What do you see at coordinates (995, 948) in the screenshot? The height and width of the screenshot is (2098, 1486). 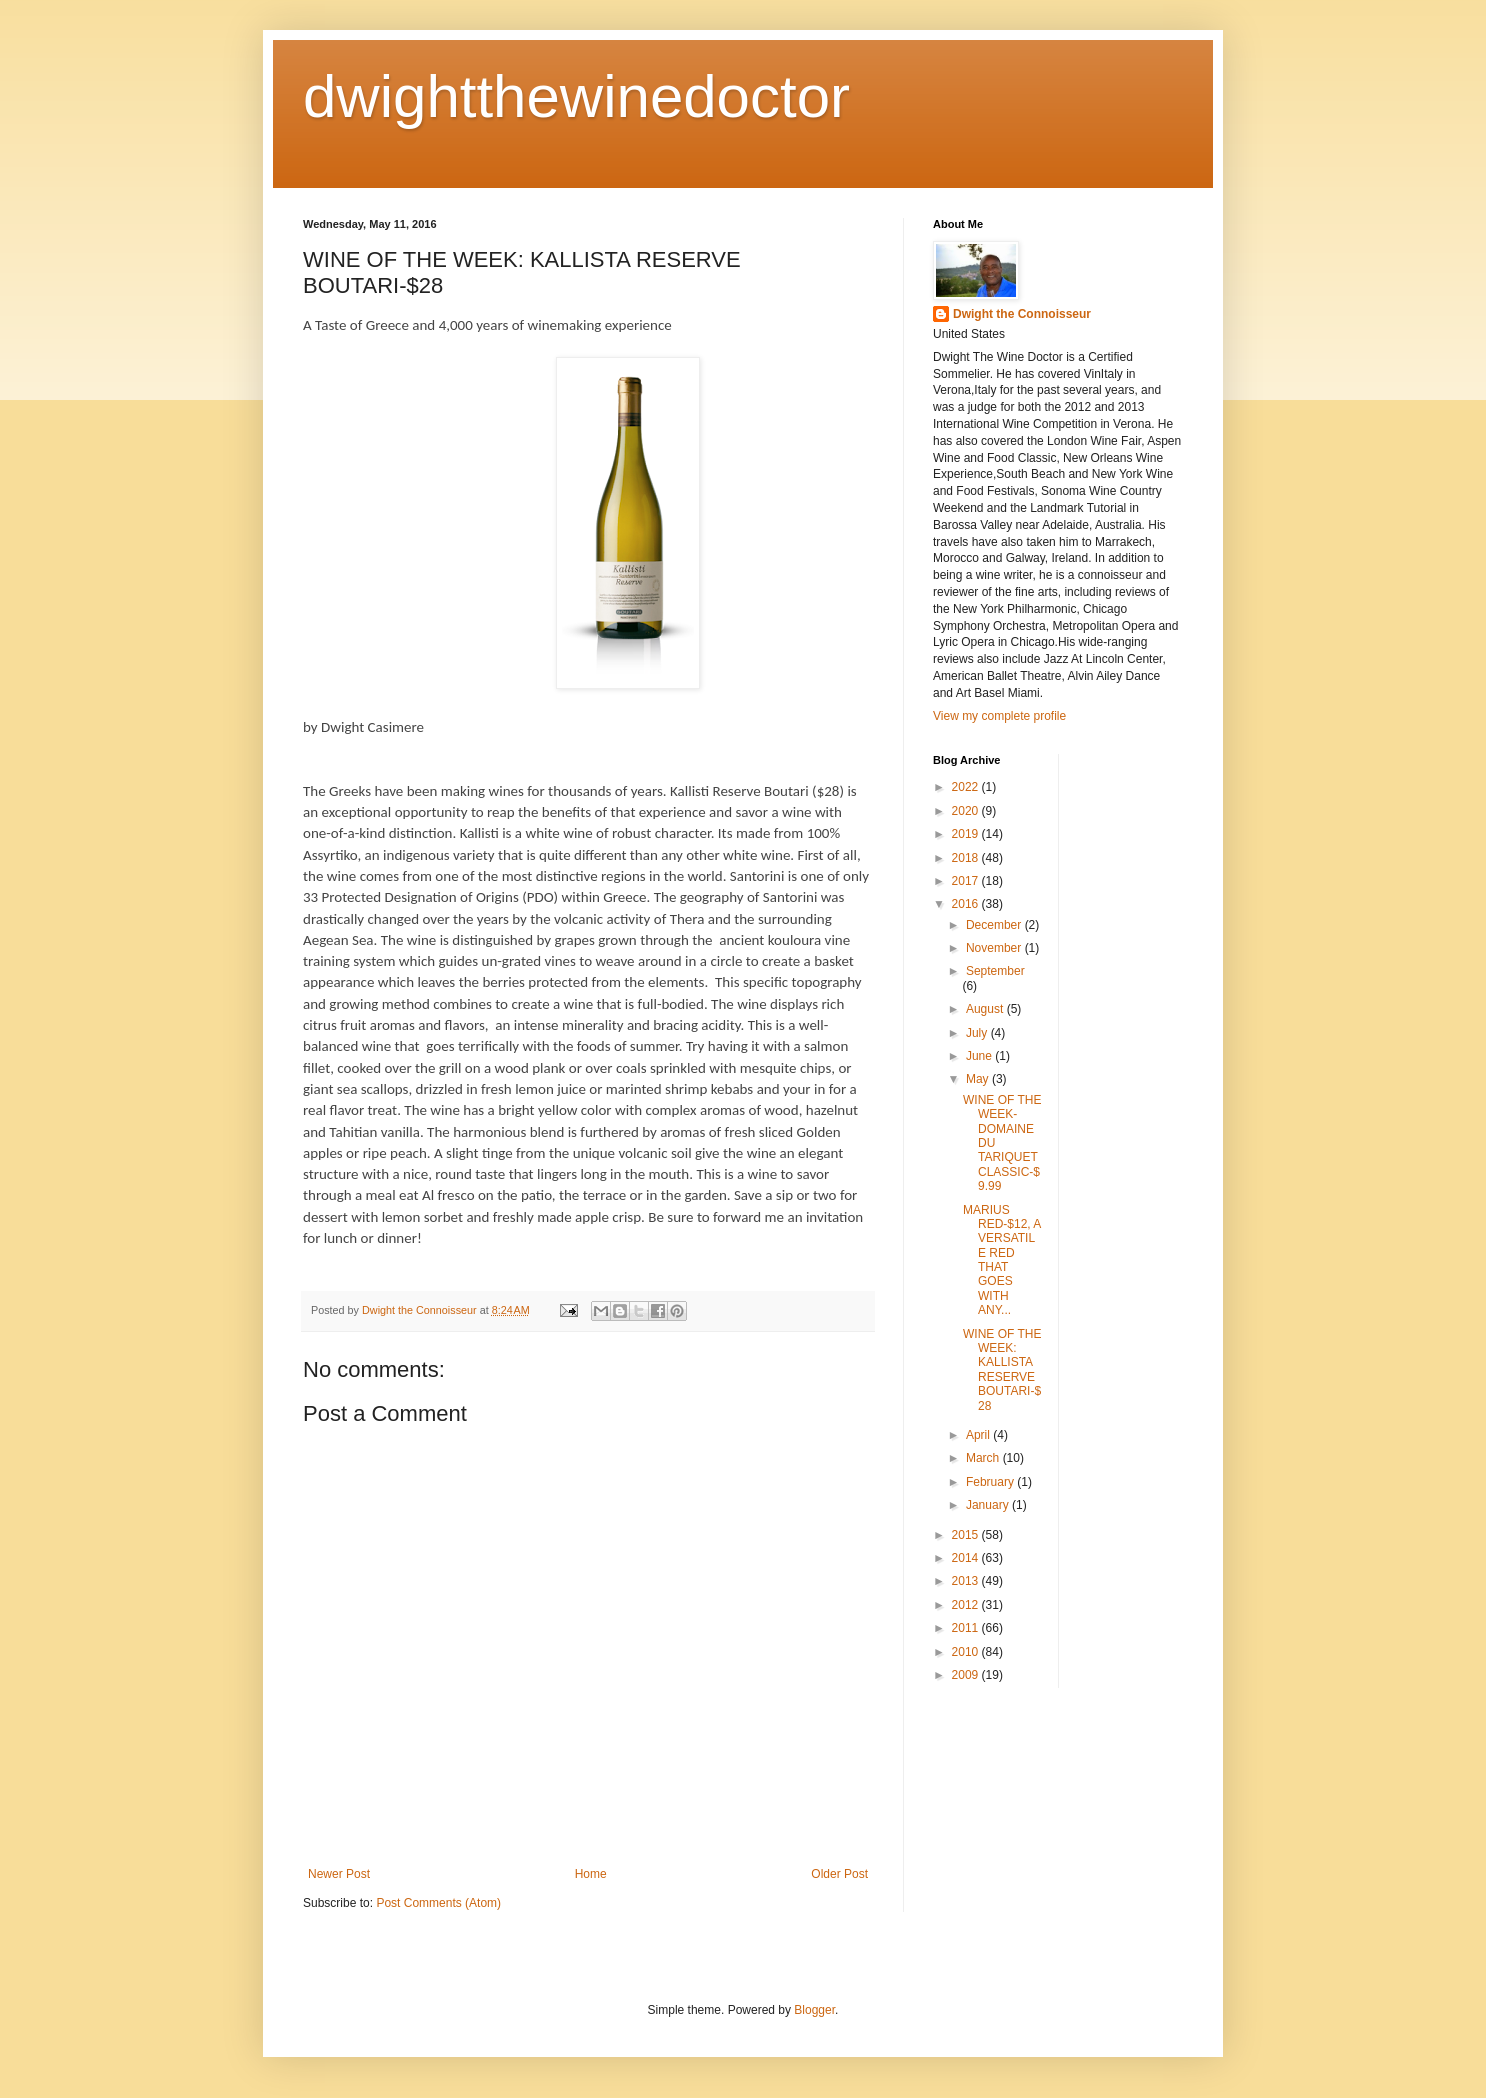 I see `November` at bounding box center [995, 948].